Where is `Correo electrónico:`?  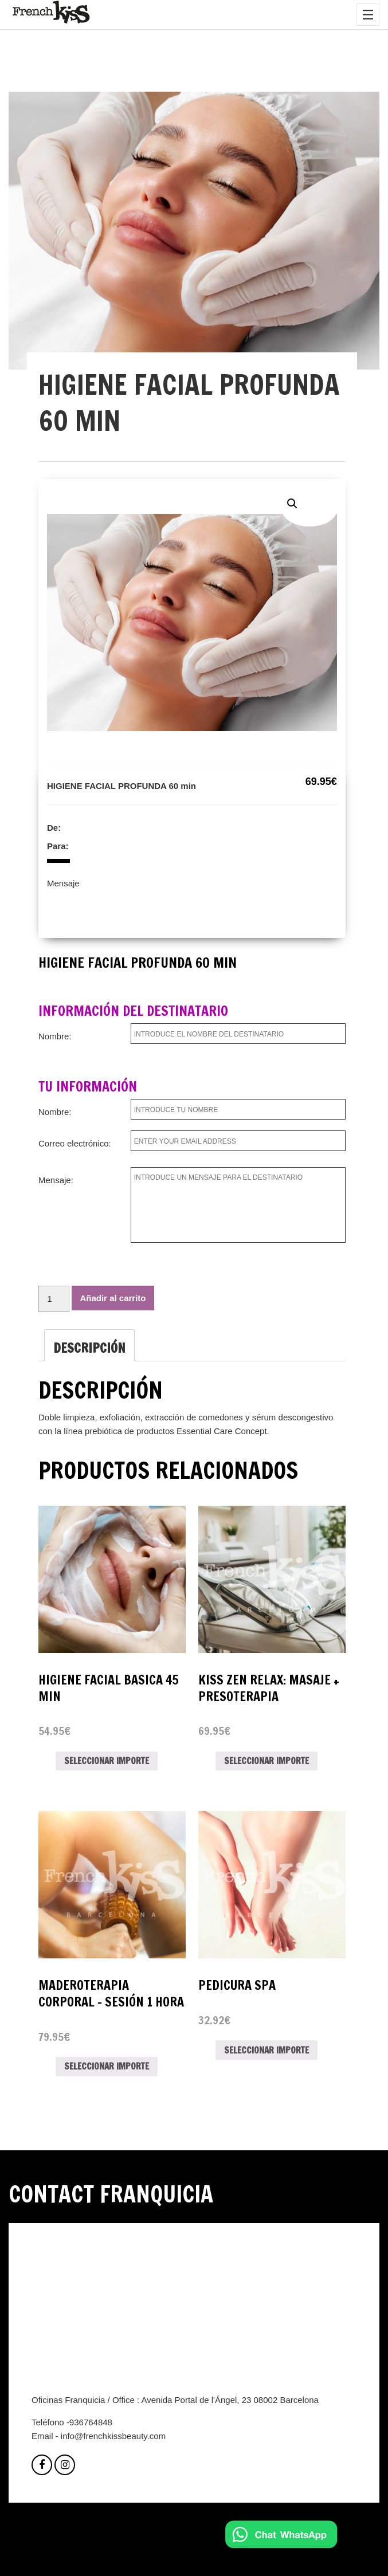 Correo electrónico: is located at coordinates (74, 1143).